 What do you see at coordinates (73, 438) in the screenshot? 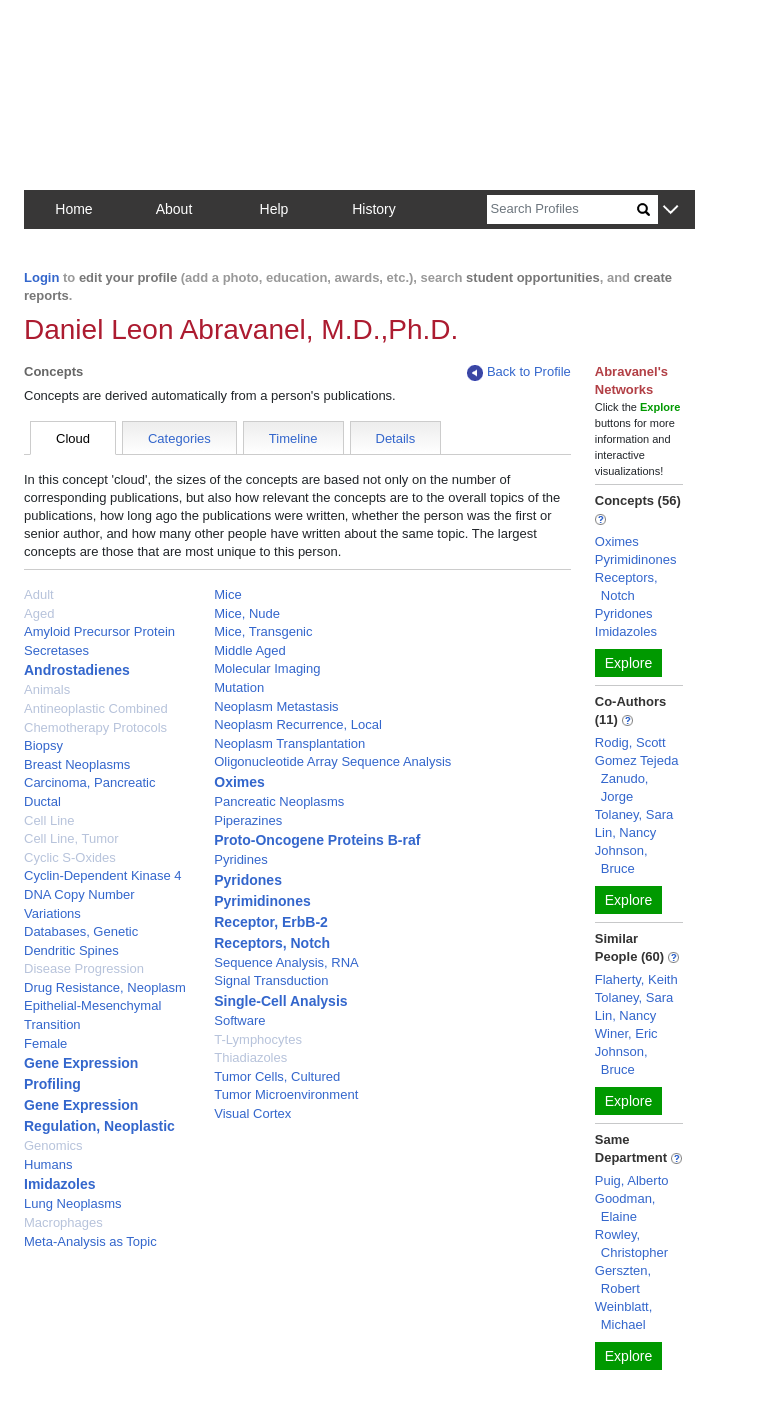
I see `Cloud` at bounding box center [73, 438].